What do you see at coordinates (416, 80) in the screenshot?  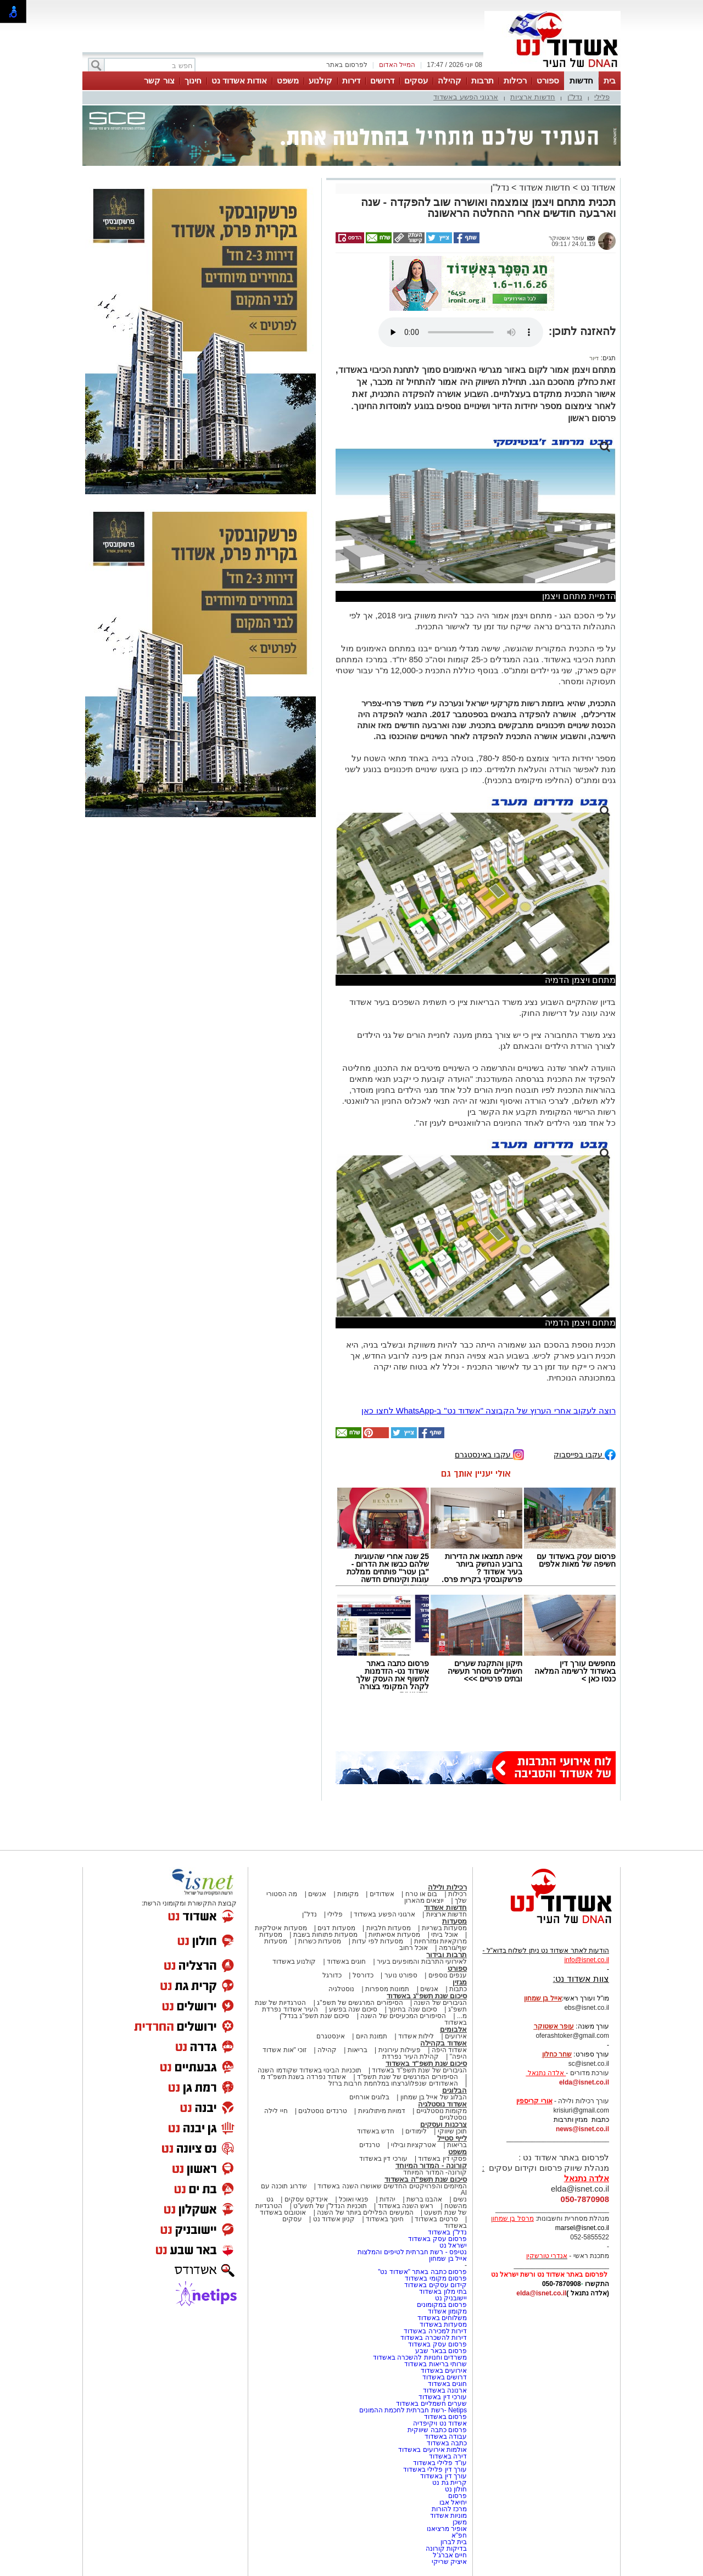 I see `עסקים` at bounding box center [416, 80].